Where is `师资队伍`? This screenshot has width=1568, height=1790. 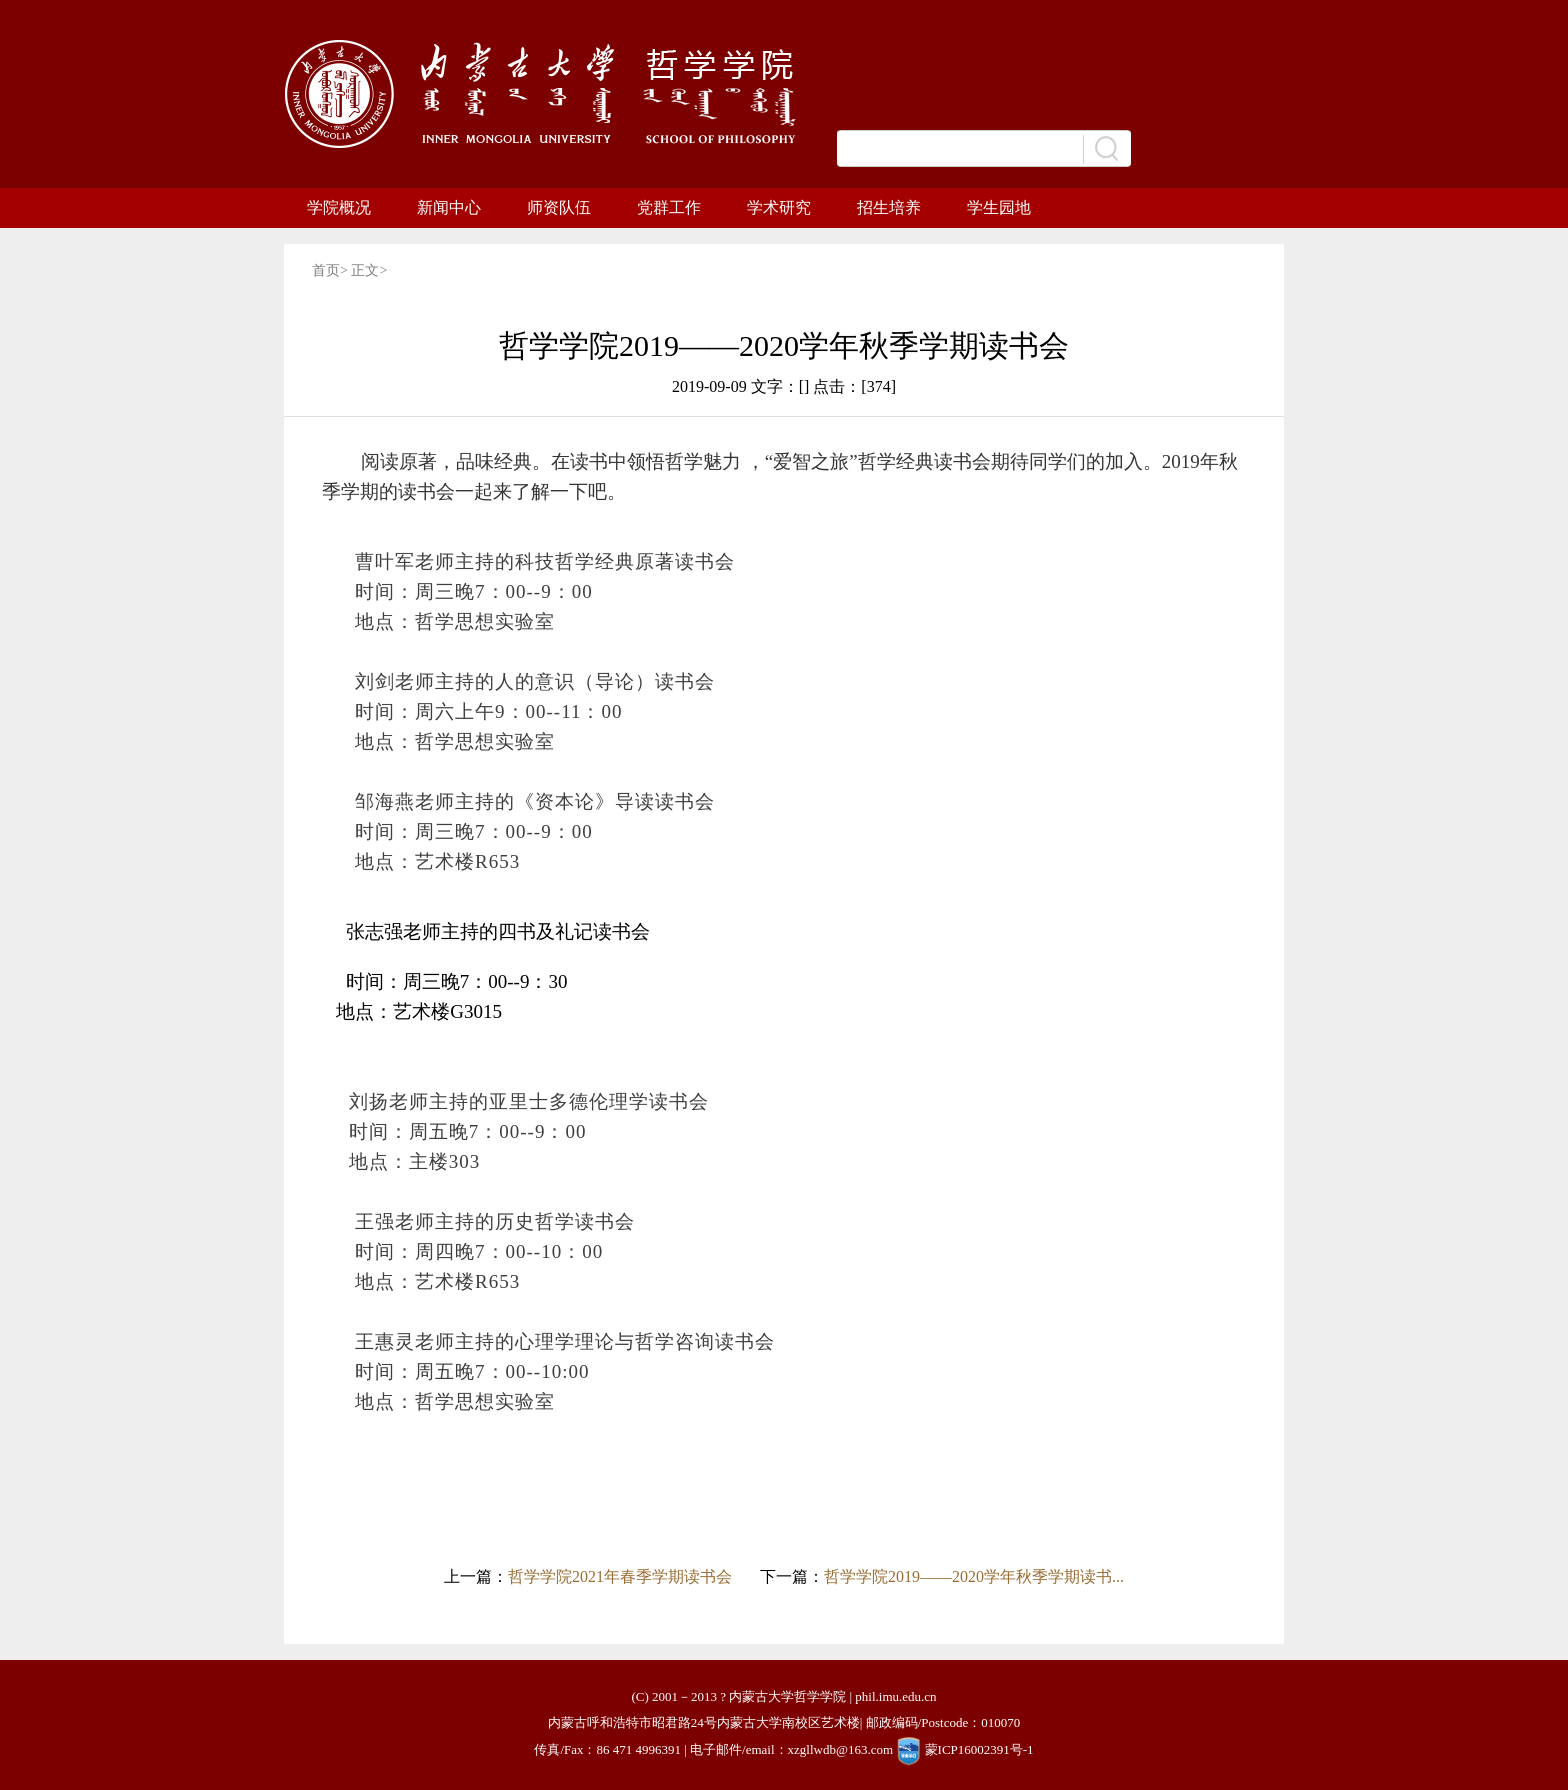
师资队伍 is located at coordinates (559, 207).